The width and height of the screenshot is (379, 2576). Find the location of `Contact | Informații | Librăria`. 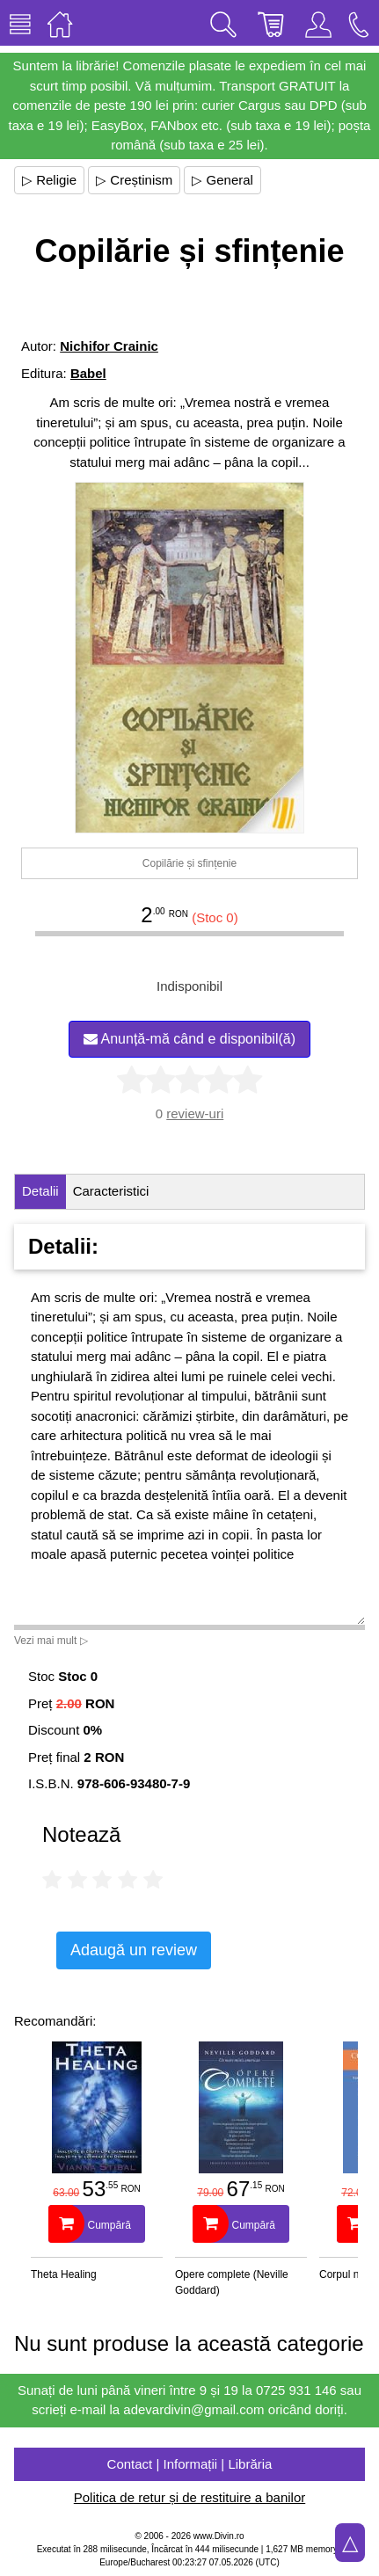

Contact | Informații | Librăria is located at coordinates (190, 2463).